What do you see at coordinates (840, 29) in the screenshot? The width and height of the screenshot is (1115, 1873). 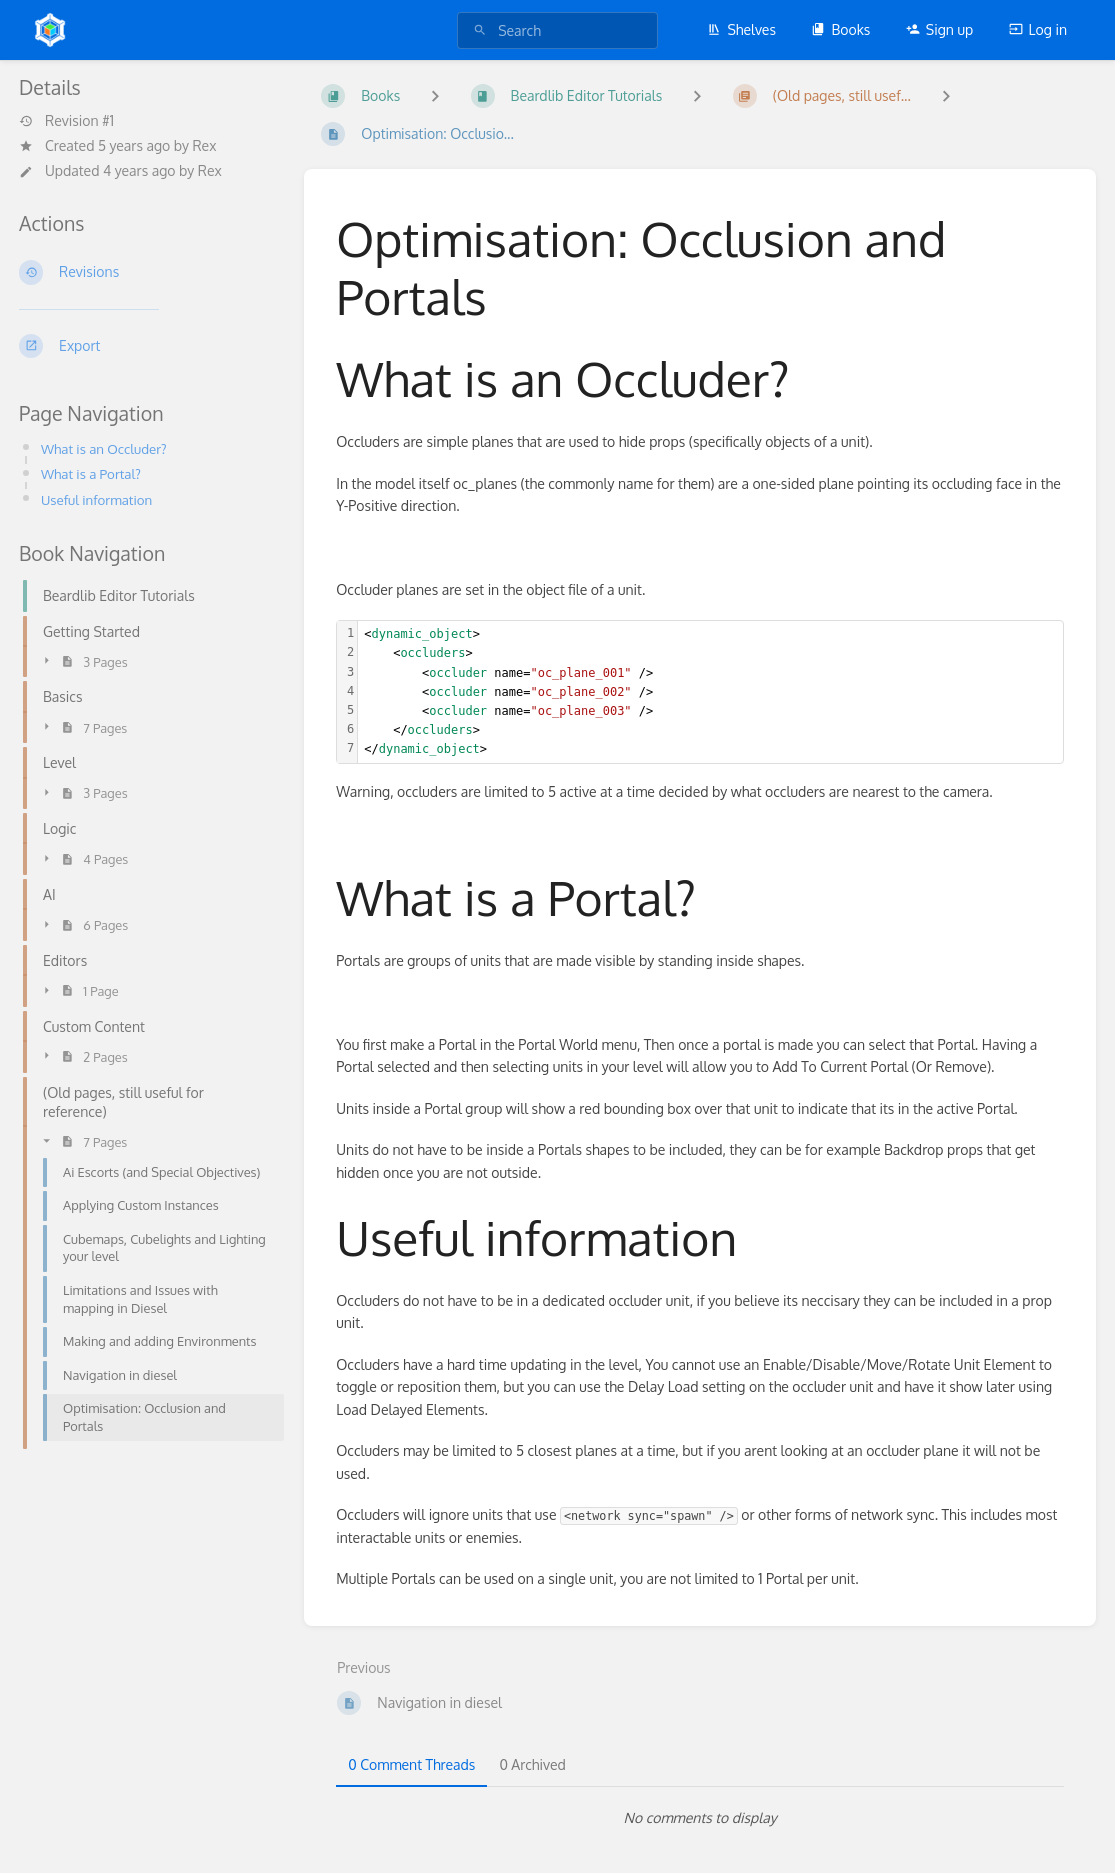 I see `Books` at bounding box center [840, 29].